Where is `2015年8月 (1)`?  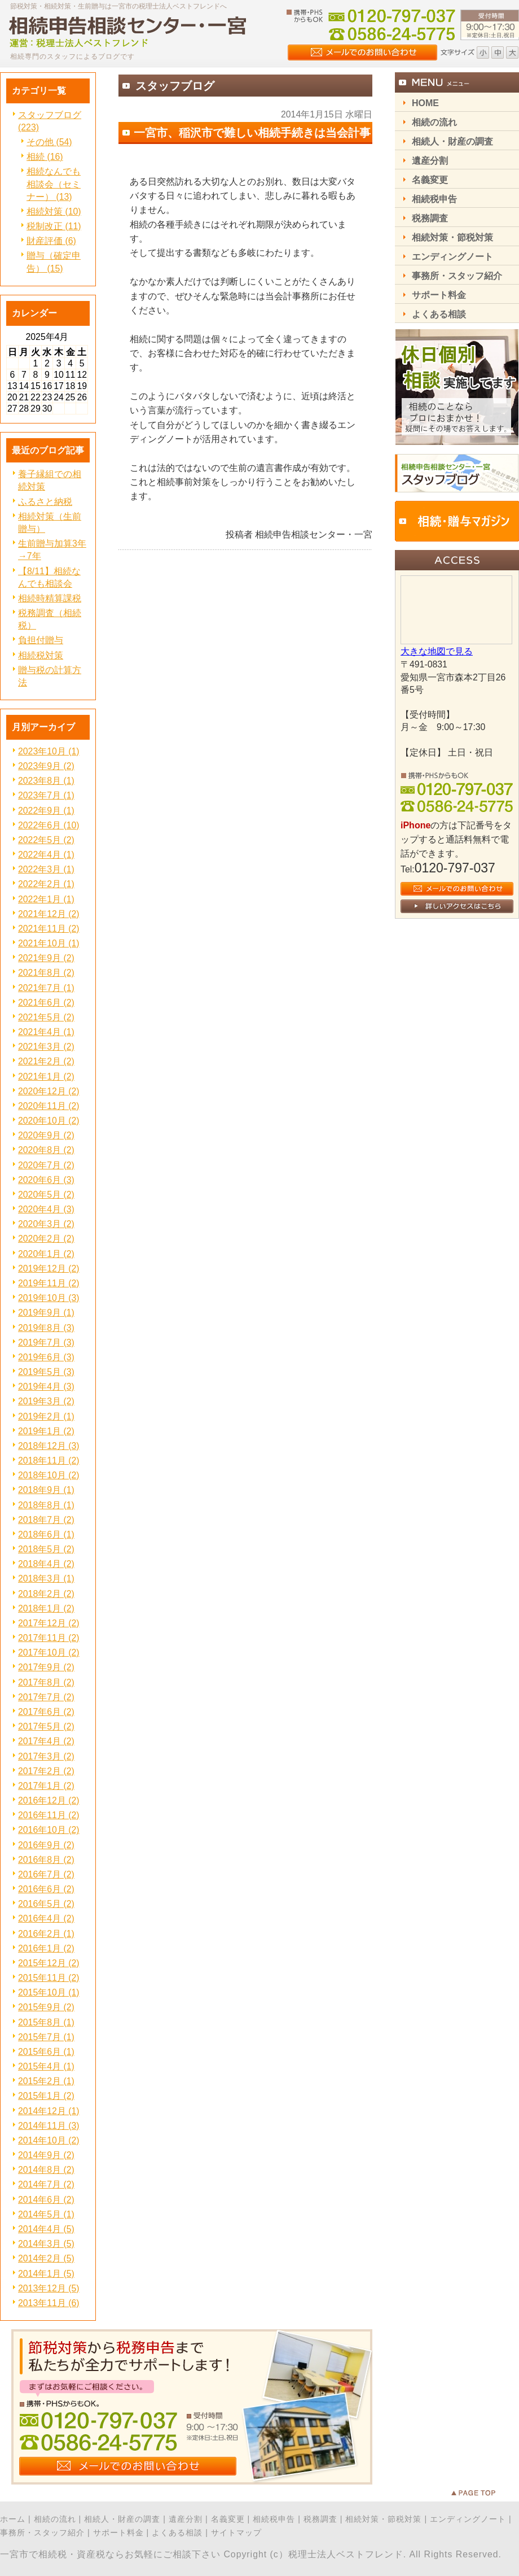 2015年8月 (1) is located at coordinates (46, 2022).